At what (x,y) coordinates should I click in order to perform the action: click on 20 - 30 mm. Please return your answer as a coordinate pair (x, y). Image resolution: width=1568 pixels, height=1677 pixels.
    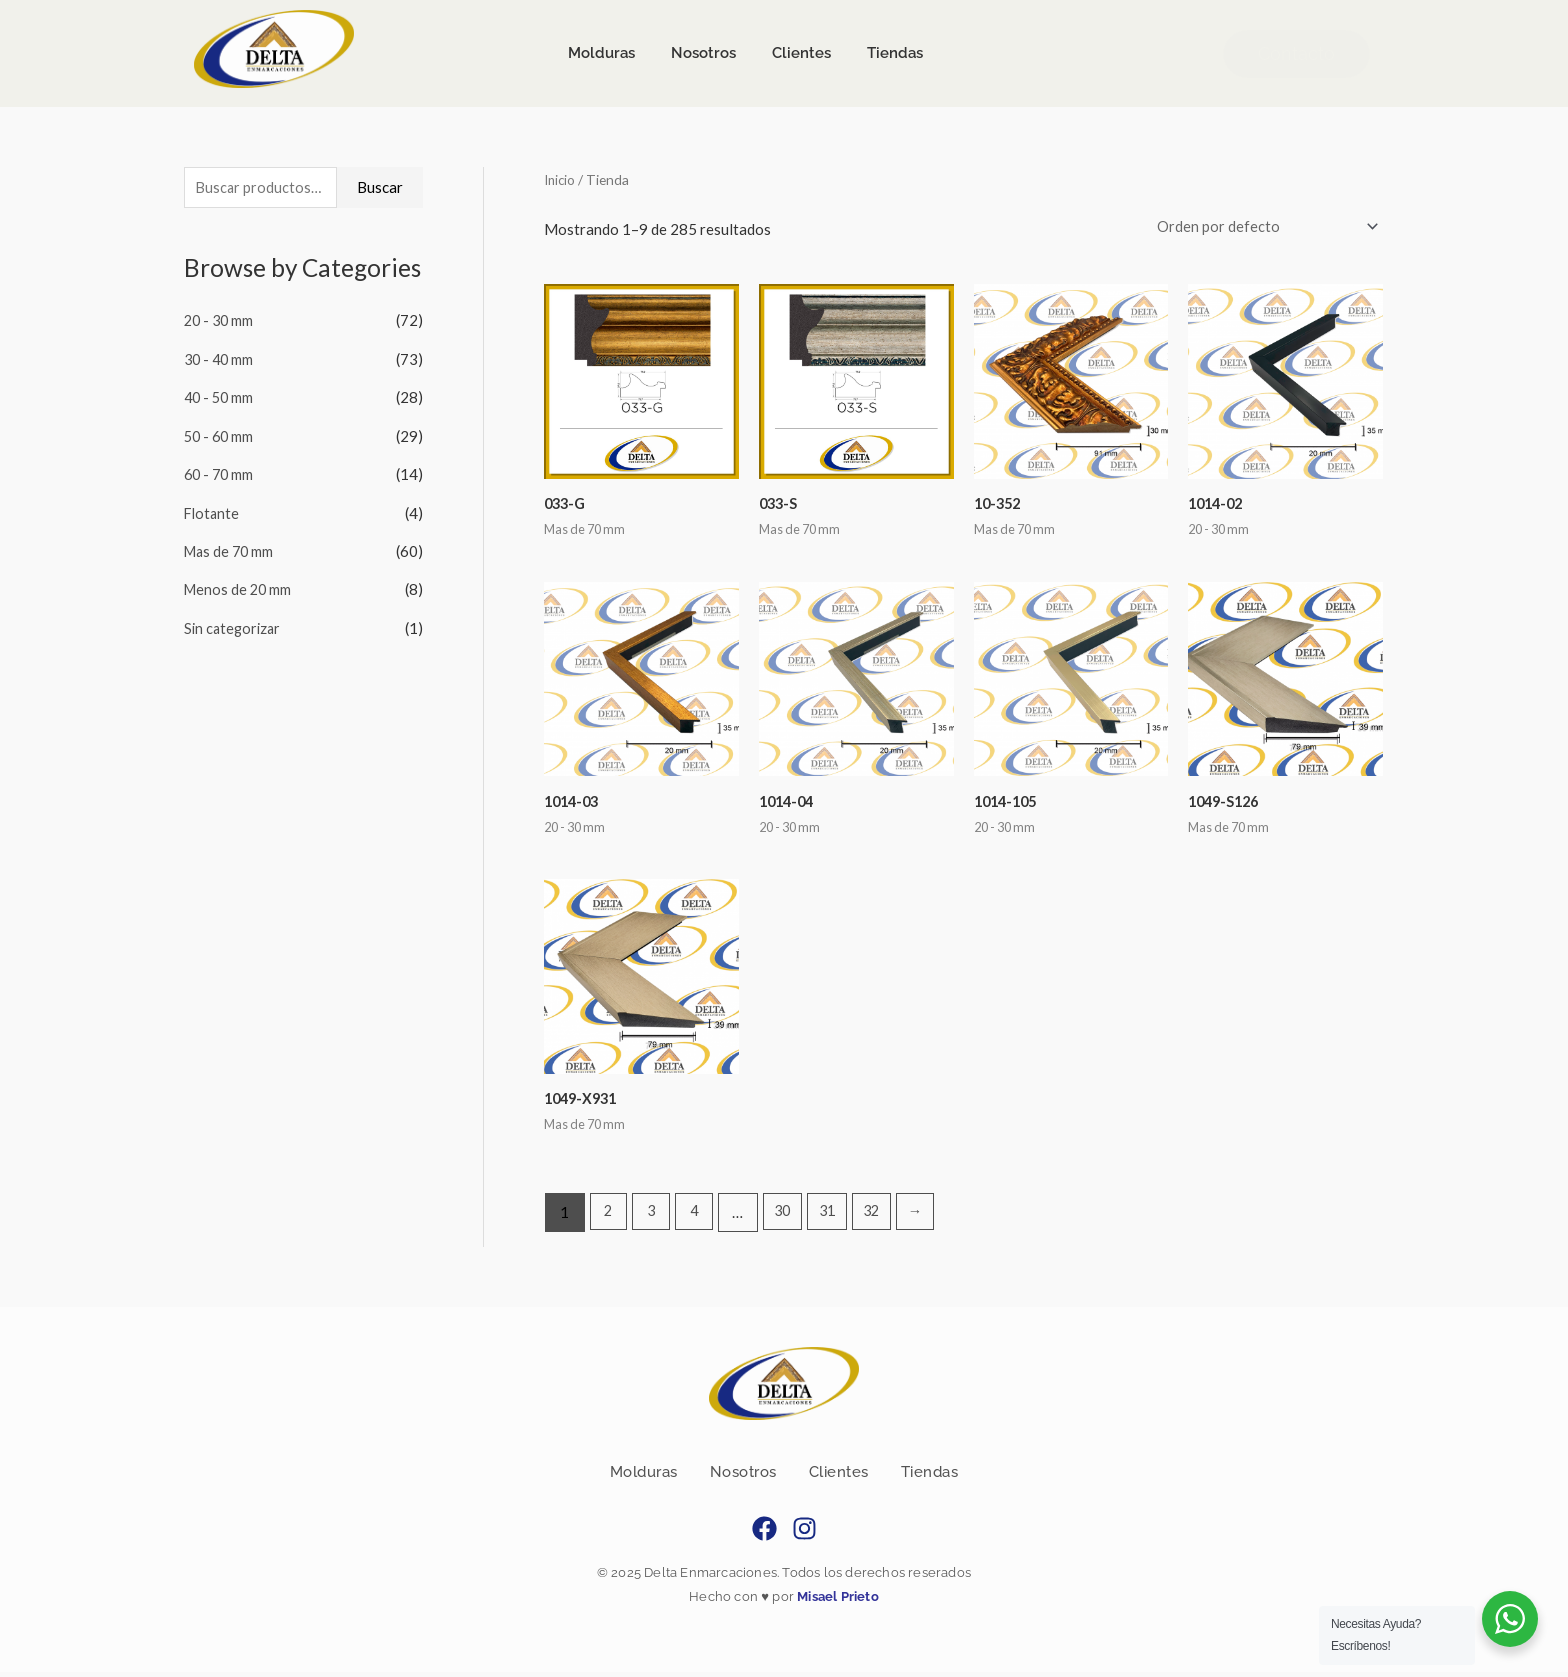
    Looking at the image, I should click on (220, 322).